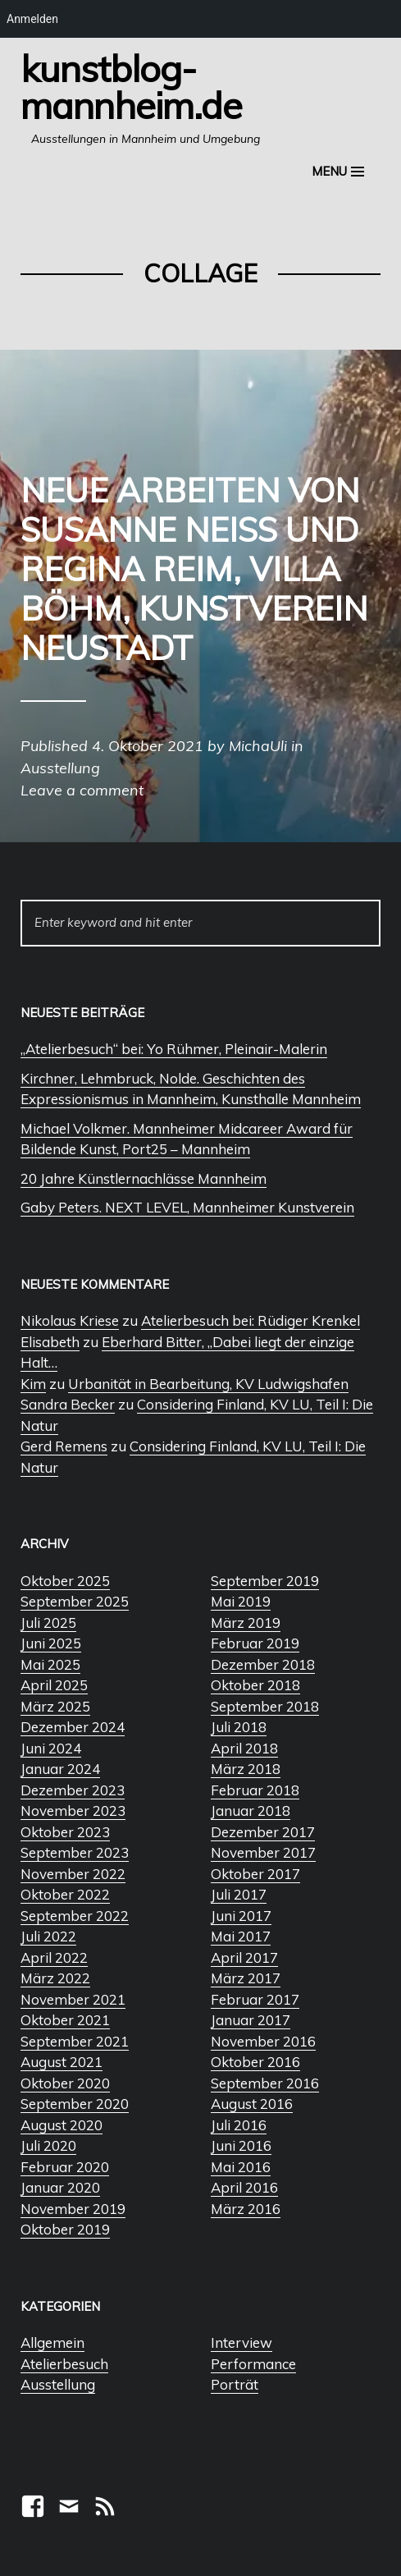 The width and height of the screenshot is (401, 2576). I want to click on September 2016, so click(265, 2083).